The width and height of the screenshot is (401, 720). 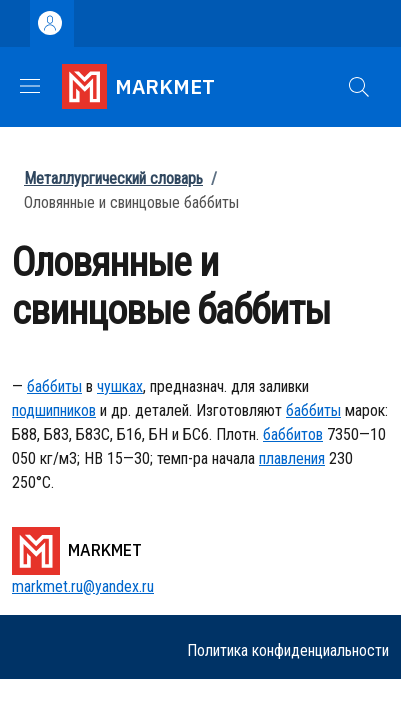 I want to click on Политика конфиденциальности, so click(x=288, y=650).